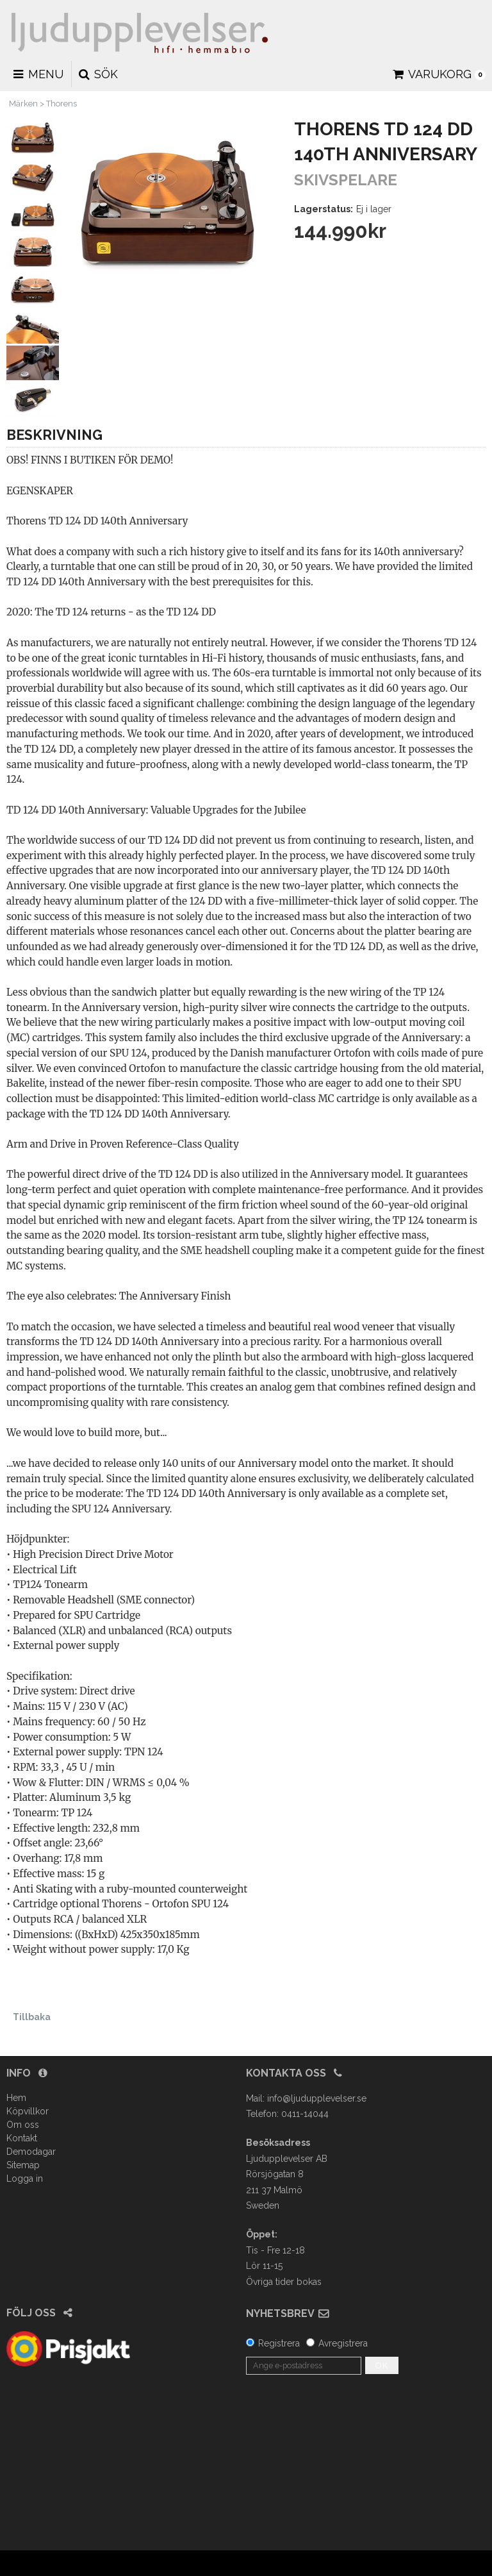 The image size is (492, 2576). Describe the element at coordinates (32, 2017) in the screenshot. I see `Tillbaka` at that location.